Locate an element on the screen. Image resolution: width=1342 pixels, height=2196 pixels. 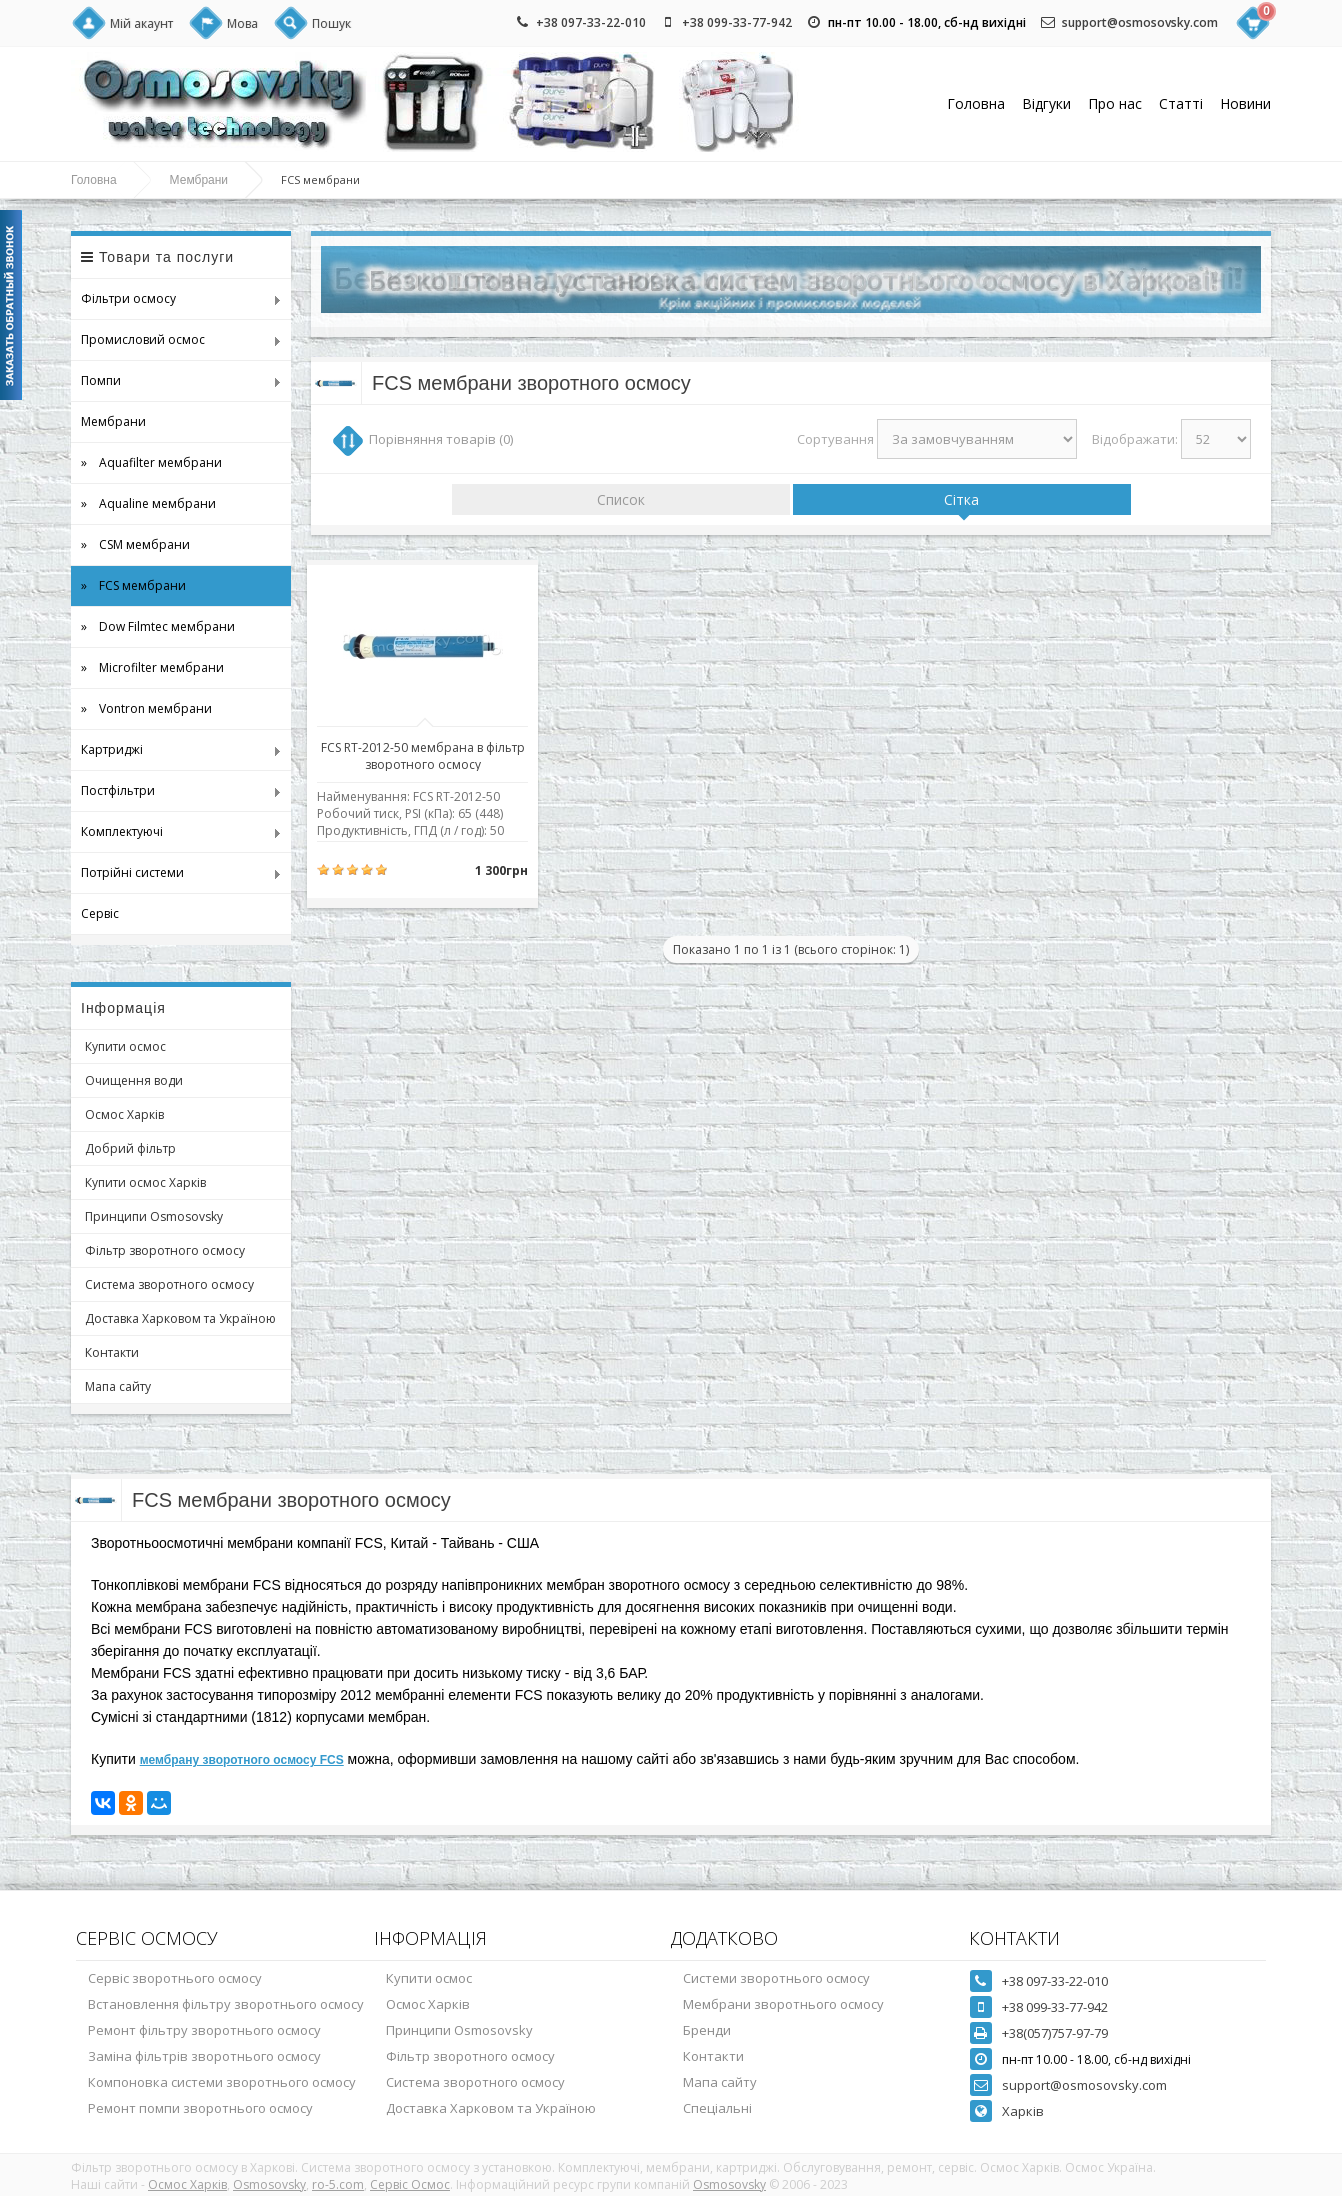
+38(057)757-97-79 is located at coordinates (1055, 2033).